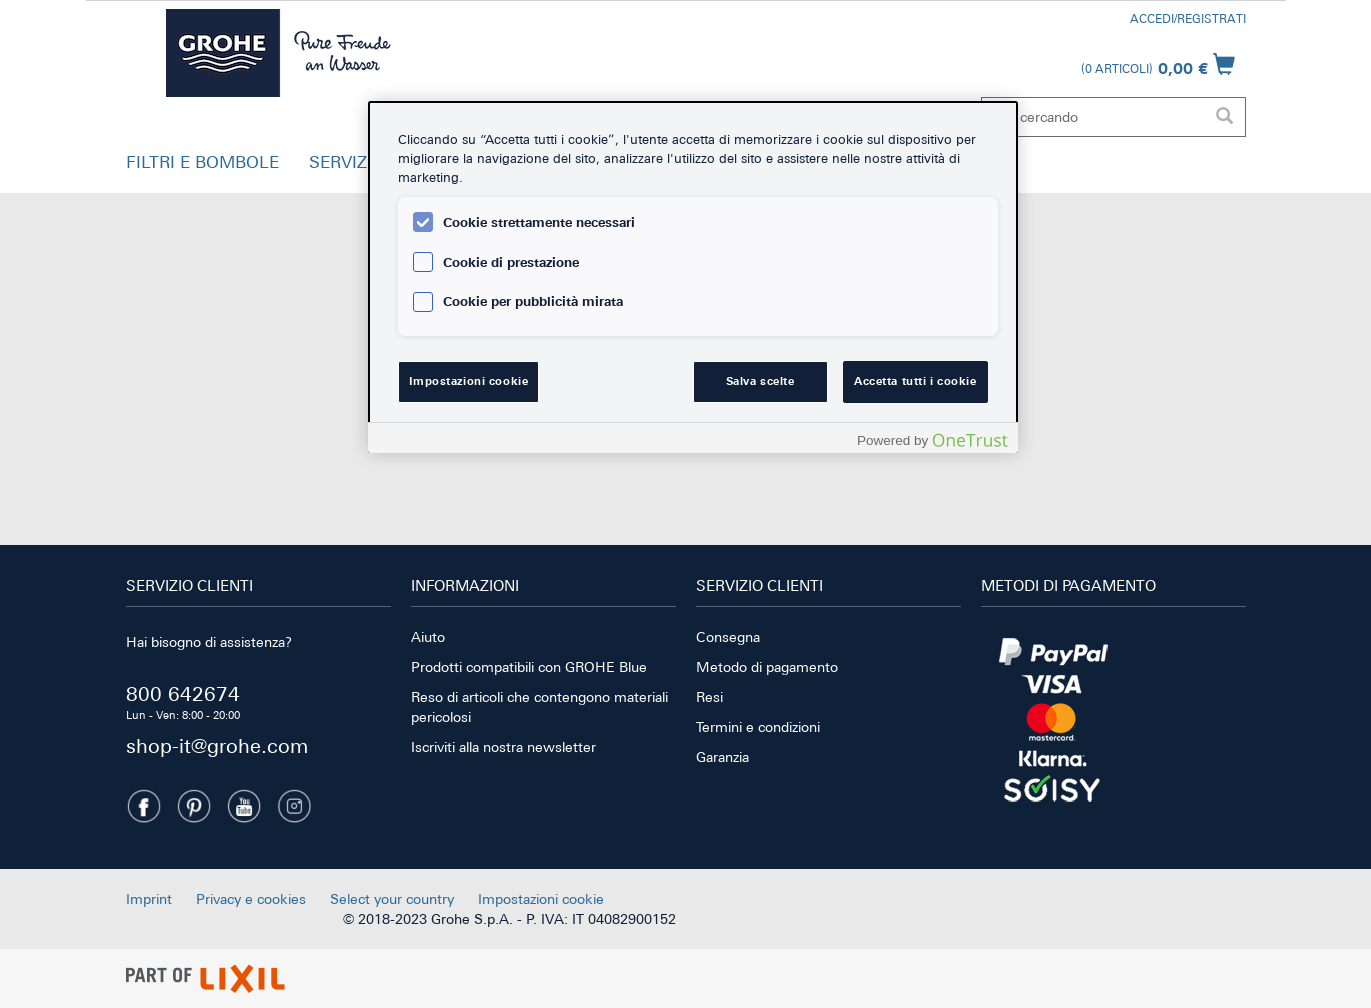 This screenshot has width=1371, height=1008. I want to click on Resi, so click(709, 697).